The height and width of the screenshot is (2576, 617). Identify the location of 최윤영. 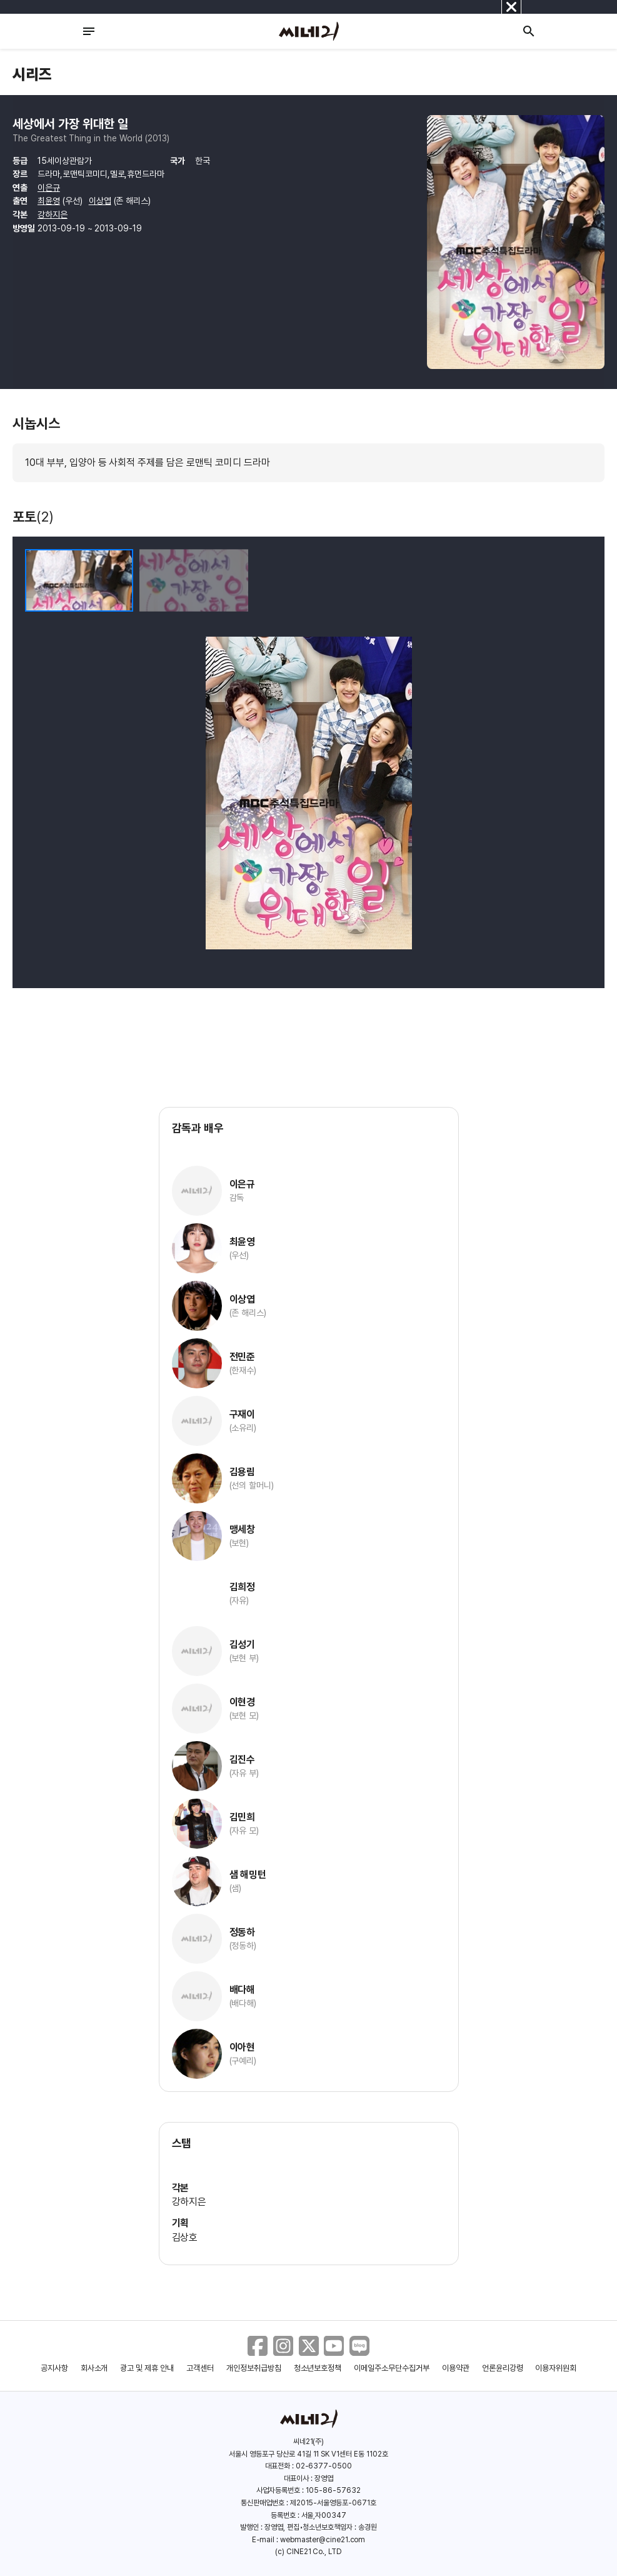
(49, 201).